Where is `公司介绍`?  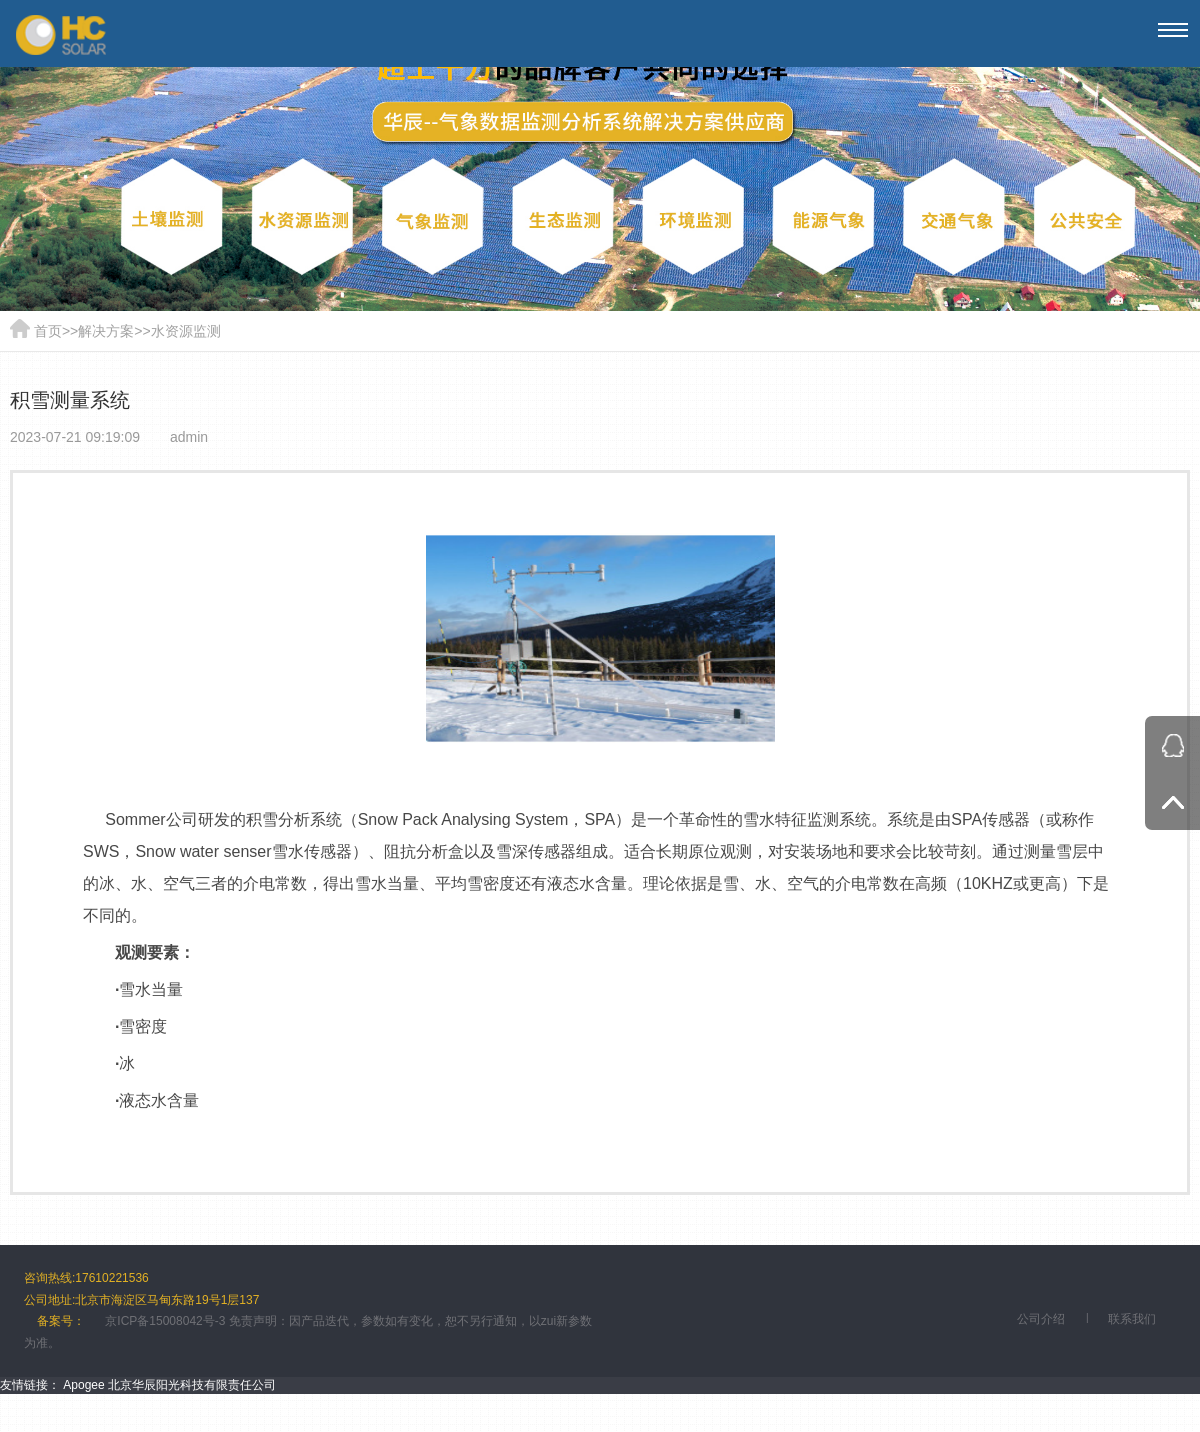
公司介绍 is located at coordinates (1041, 1319).